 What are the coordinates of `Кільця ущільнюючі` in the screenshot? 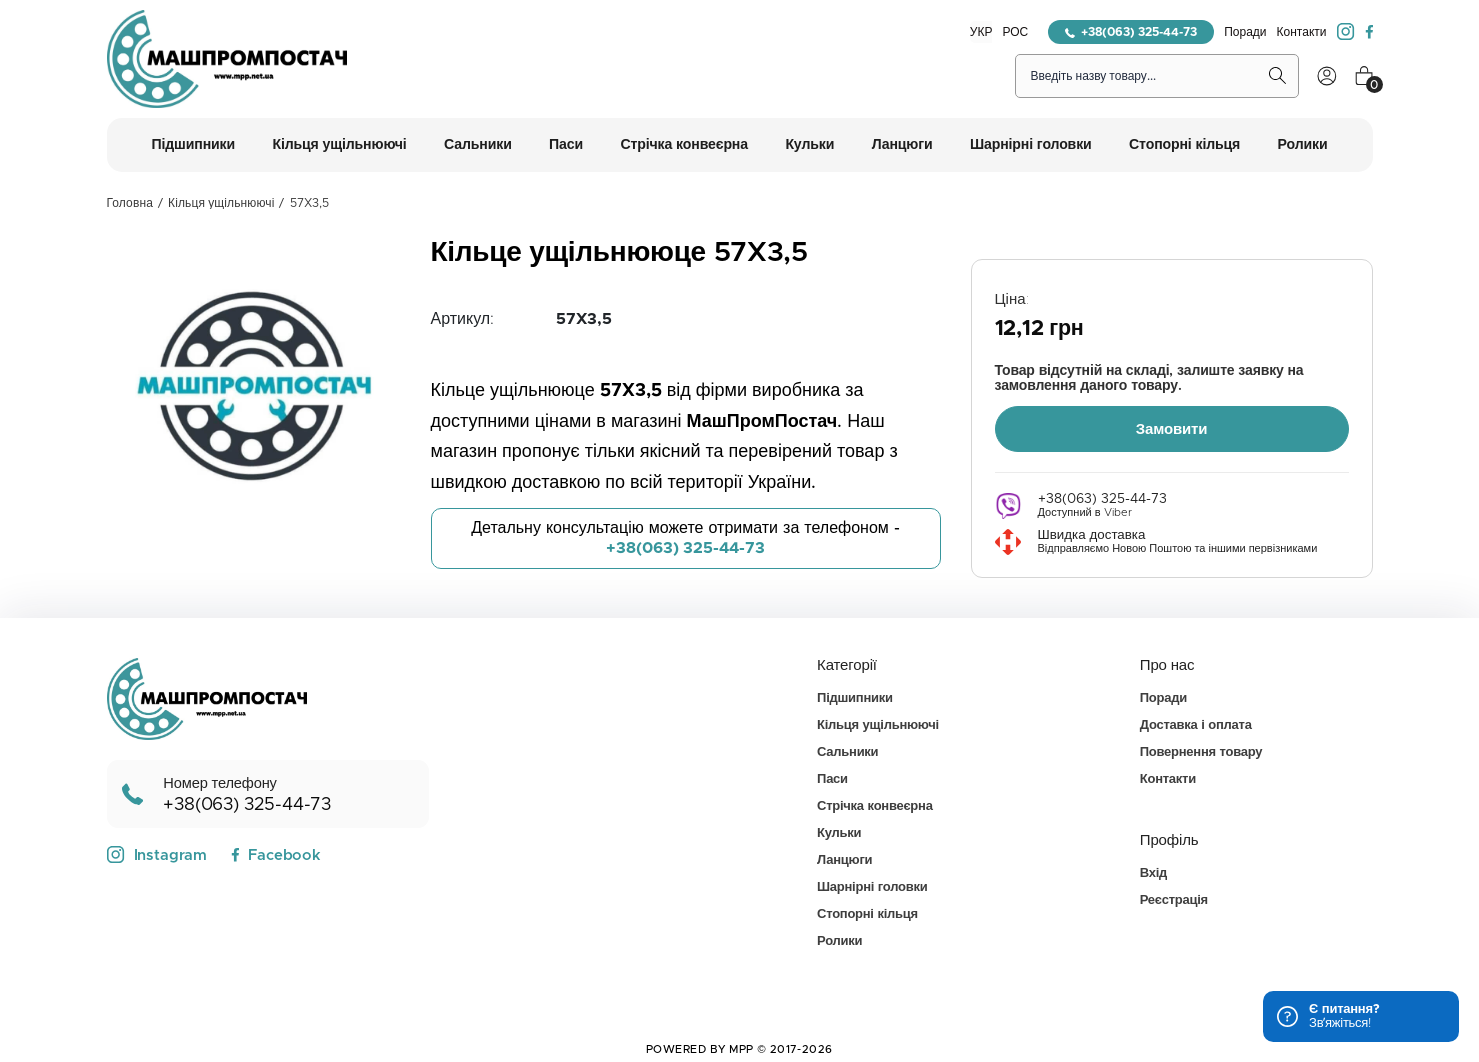 It's located at (221, 203).